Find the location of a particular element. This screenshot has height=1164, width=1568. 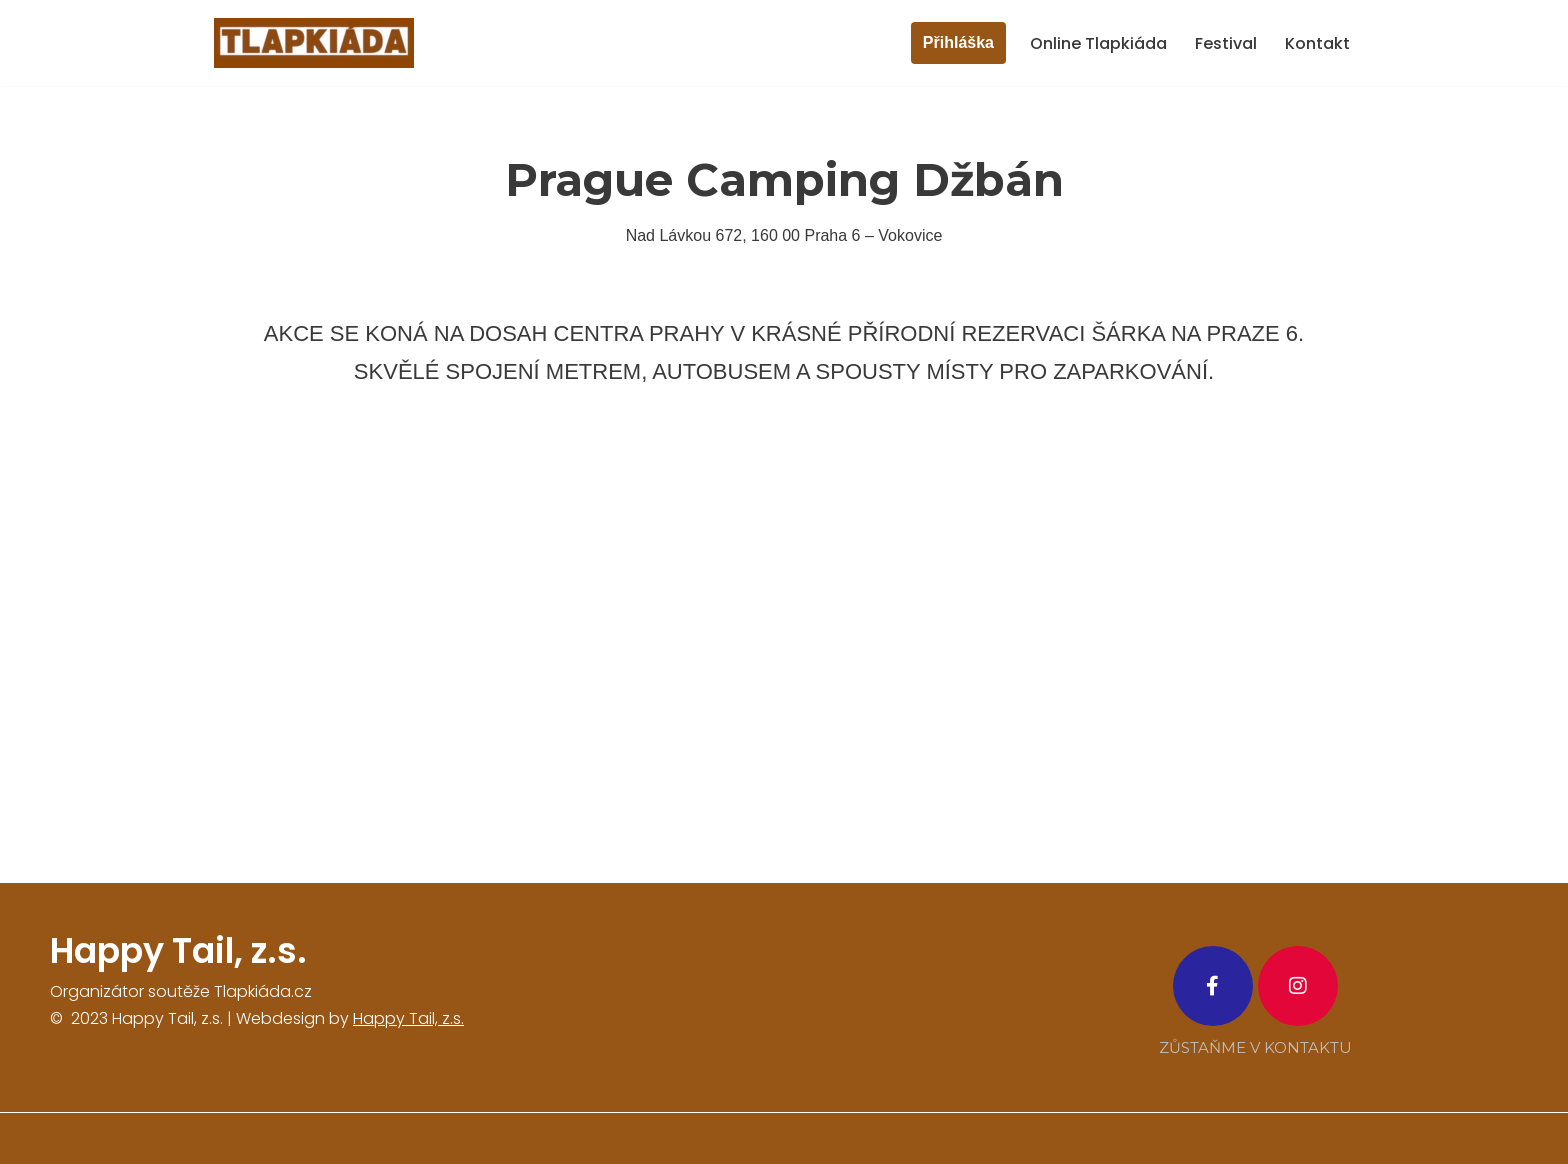

Kontakt is located at coordinates (1317, 43).